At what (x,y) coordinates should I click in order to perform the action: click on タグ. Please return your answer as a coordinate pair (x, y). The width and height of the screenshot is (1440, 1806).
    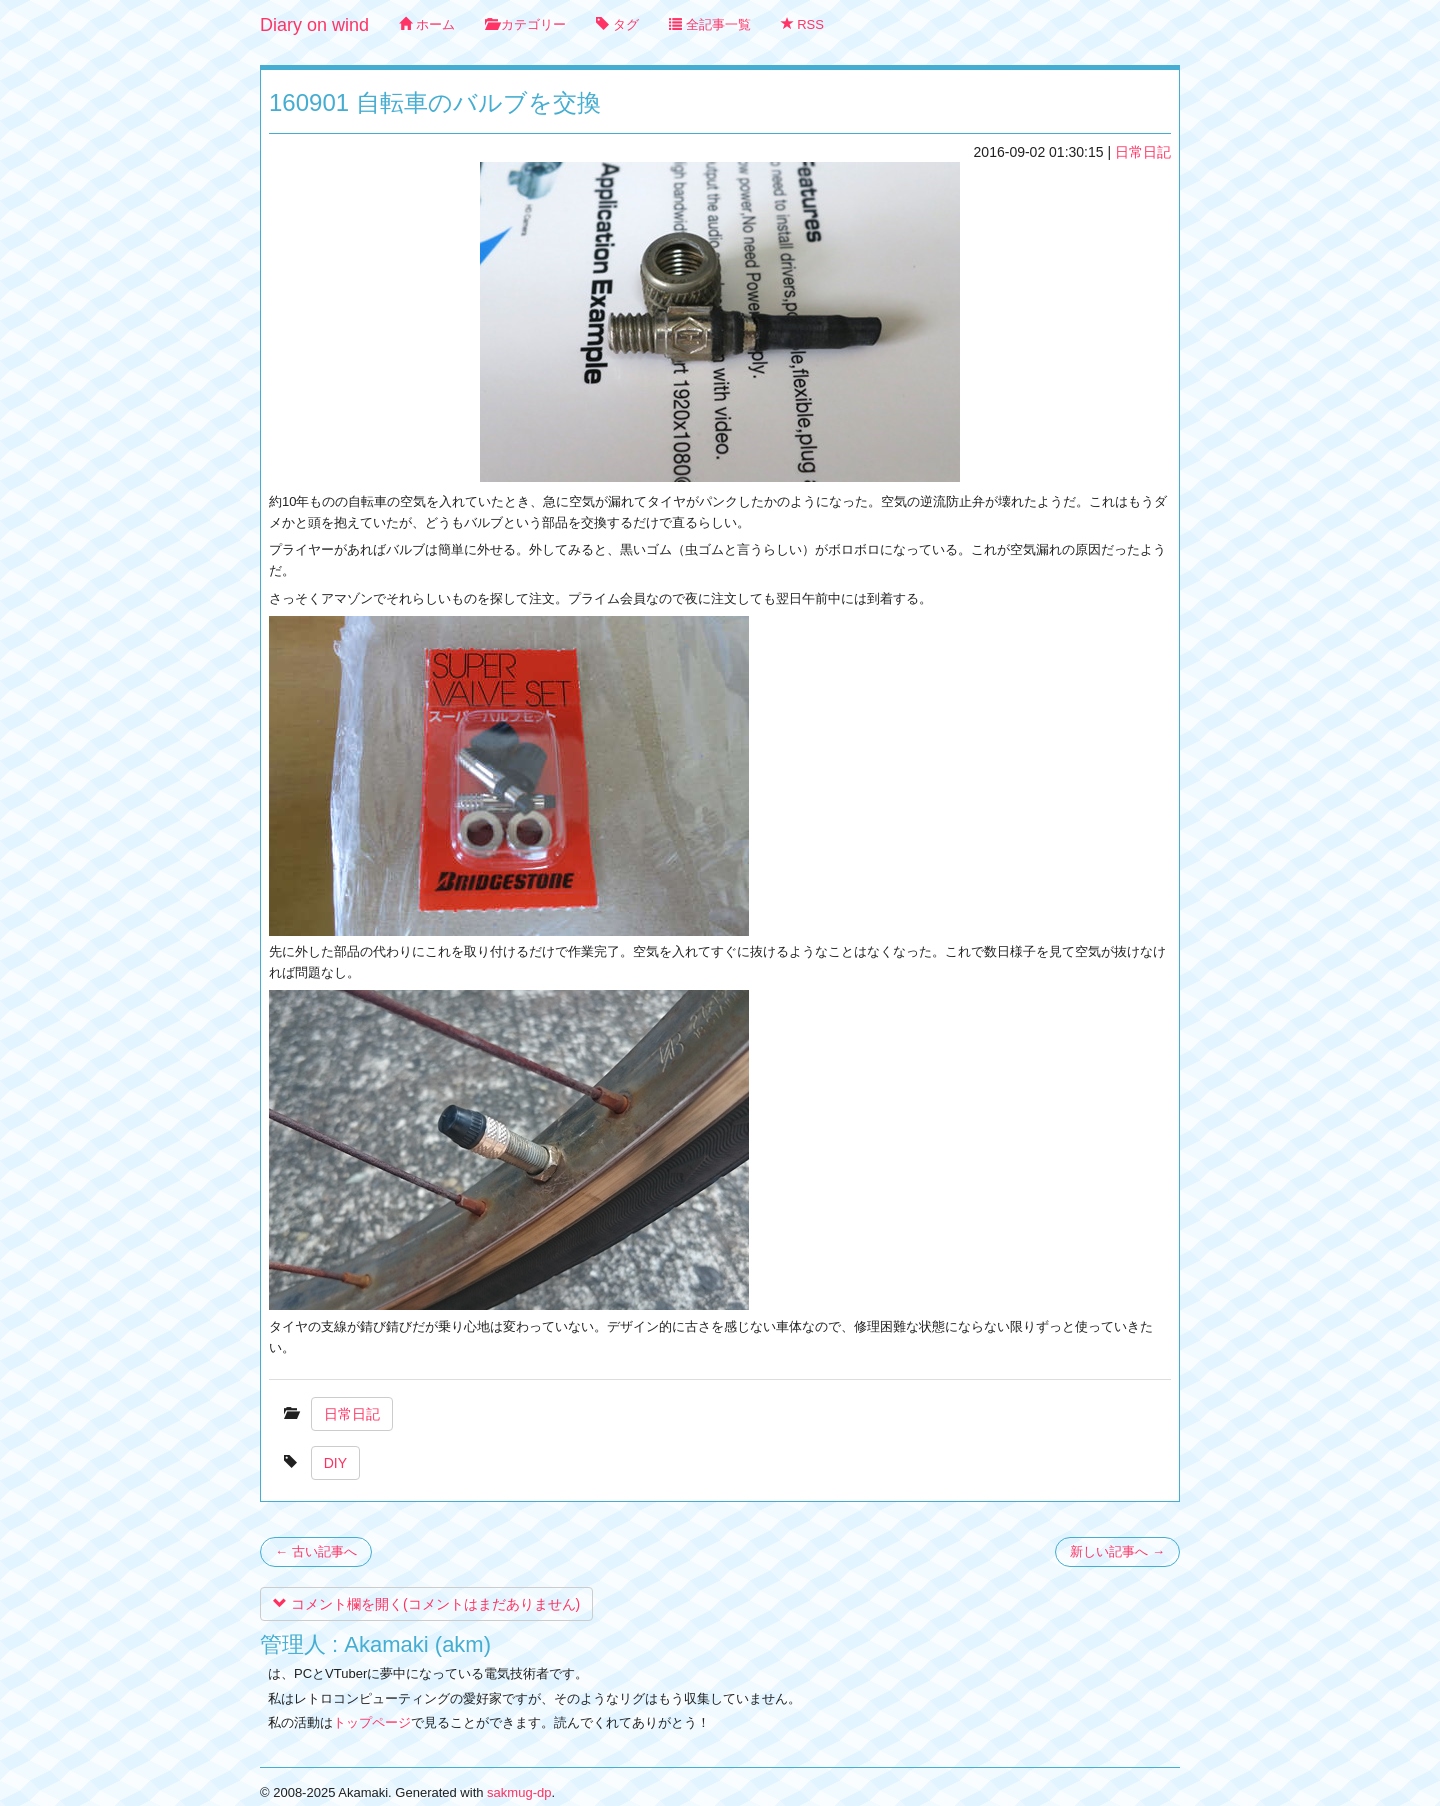
    Looking at the image, I should click on (617, 24).